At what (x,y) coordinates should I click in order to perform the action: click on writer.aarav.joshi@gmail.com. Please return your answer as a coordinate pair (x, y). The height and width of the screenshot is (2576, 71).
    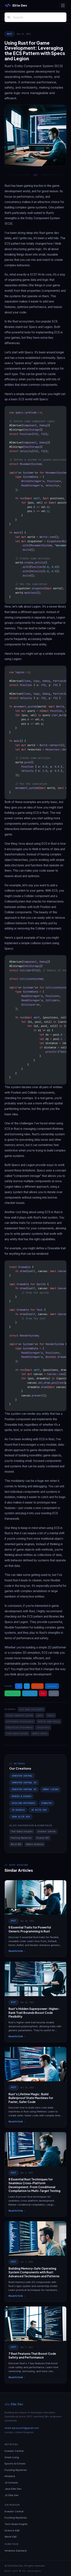
    Looking at the image, I should click on (22, 2427).